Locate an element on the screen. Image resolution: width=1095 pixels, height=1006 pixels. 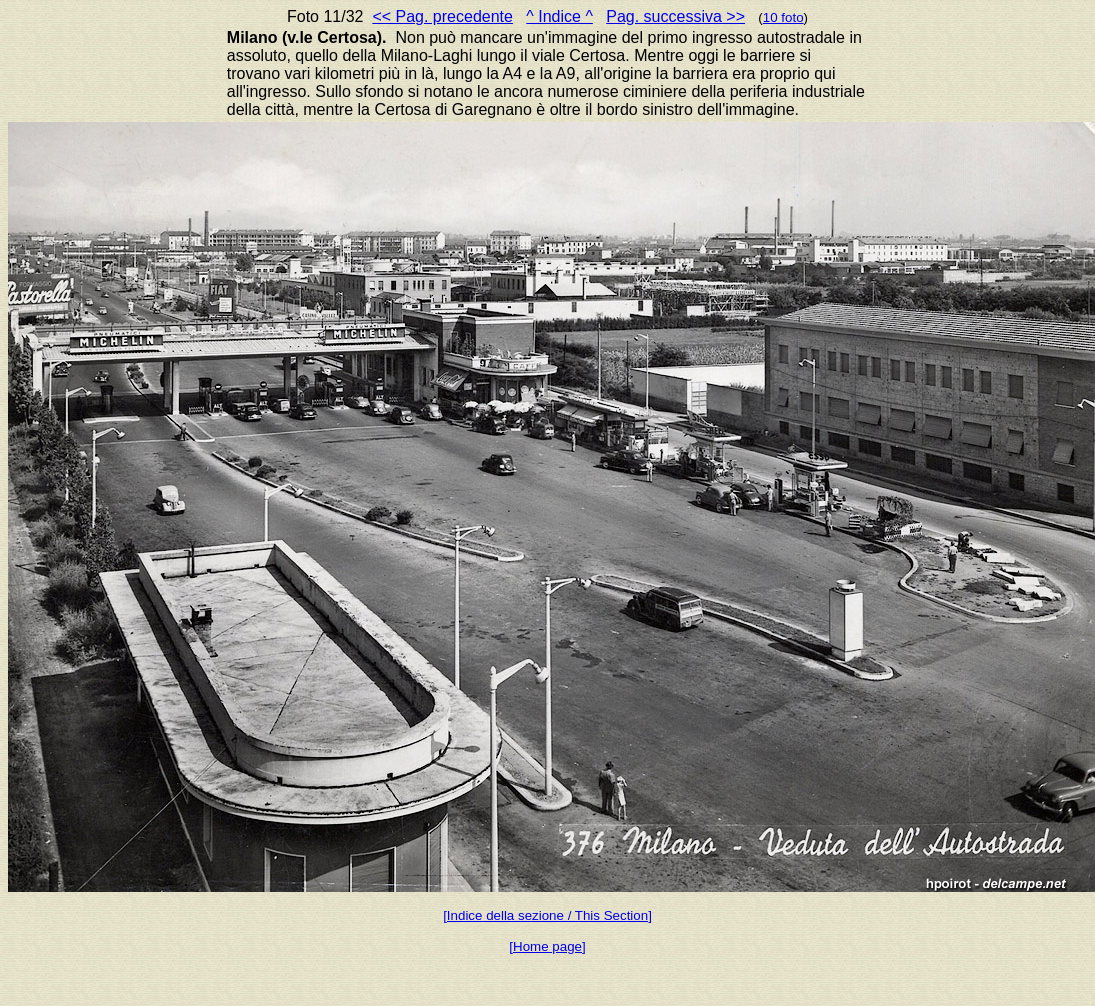
10 foto is located at coordinates (783, 17).